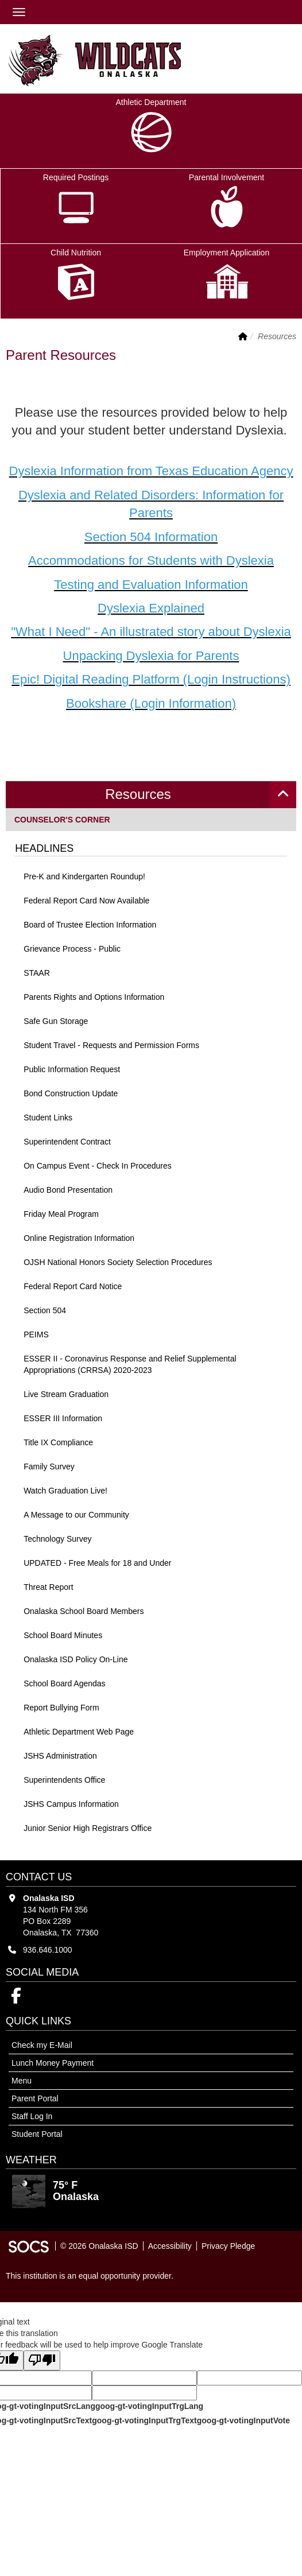 Image resolution: width=302 pixels, height=2576 pixels. What do you see at coordinates (228, 2246) in the screenshot?
I see `Privacy Pledge` at bounding box center [228, 2246].